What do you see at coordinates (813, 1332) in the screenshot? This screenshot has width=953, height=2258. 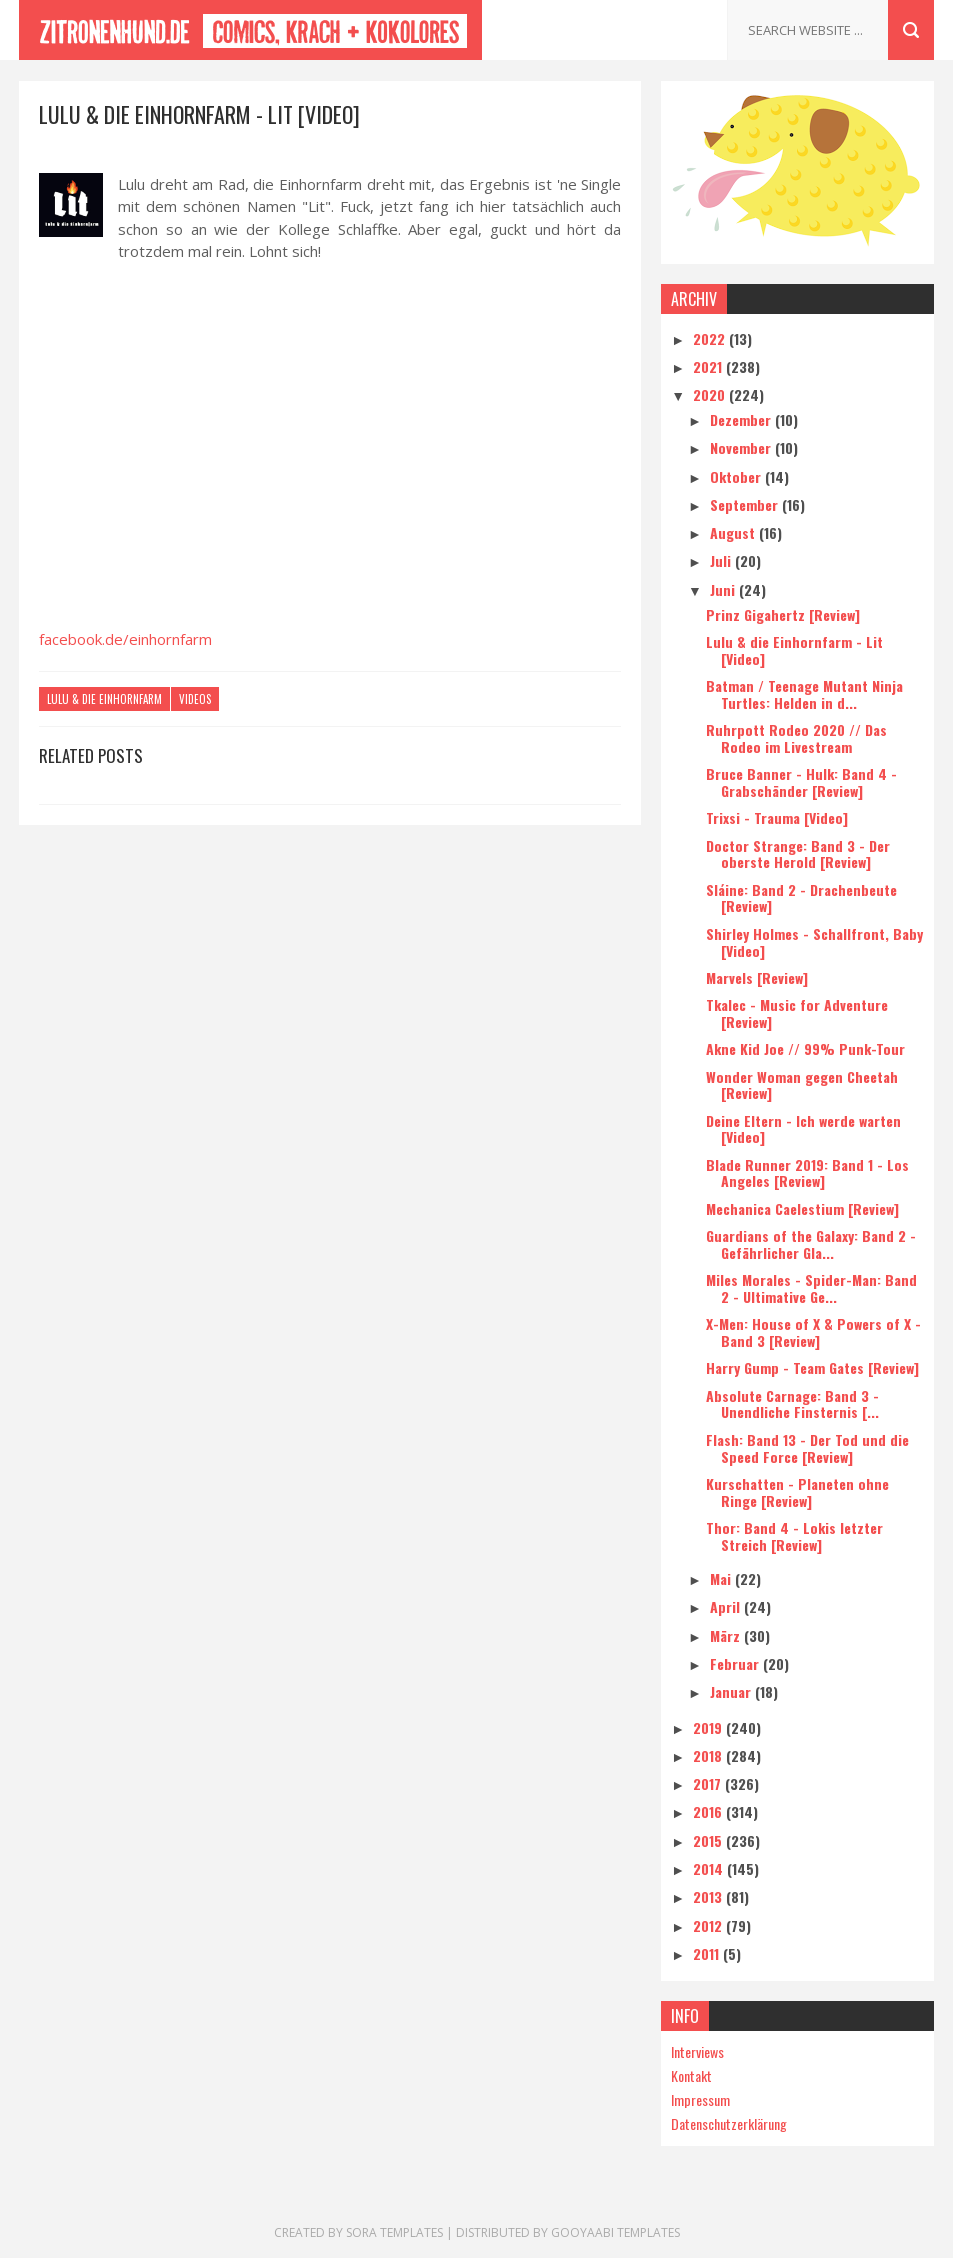 I see `X-Men: House of X & Powers of X - Band 3 [Review]` at bounding box center [813, 1332].